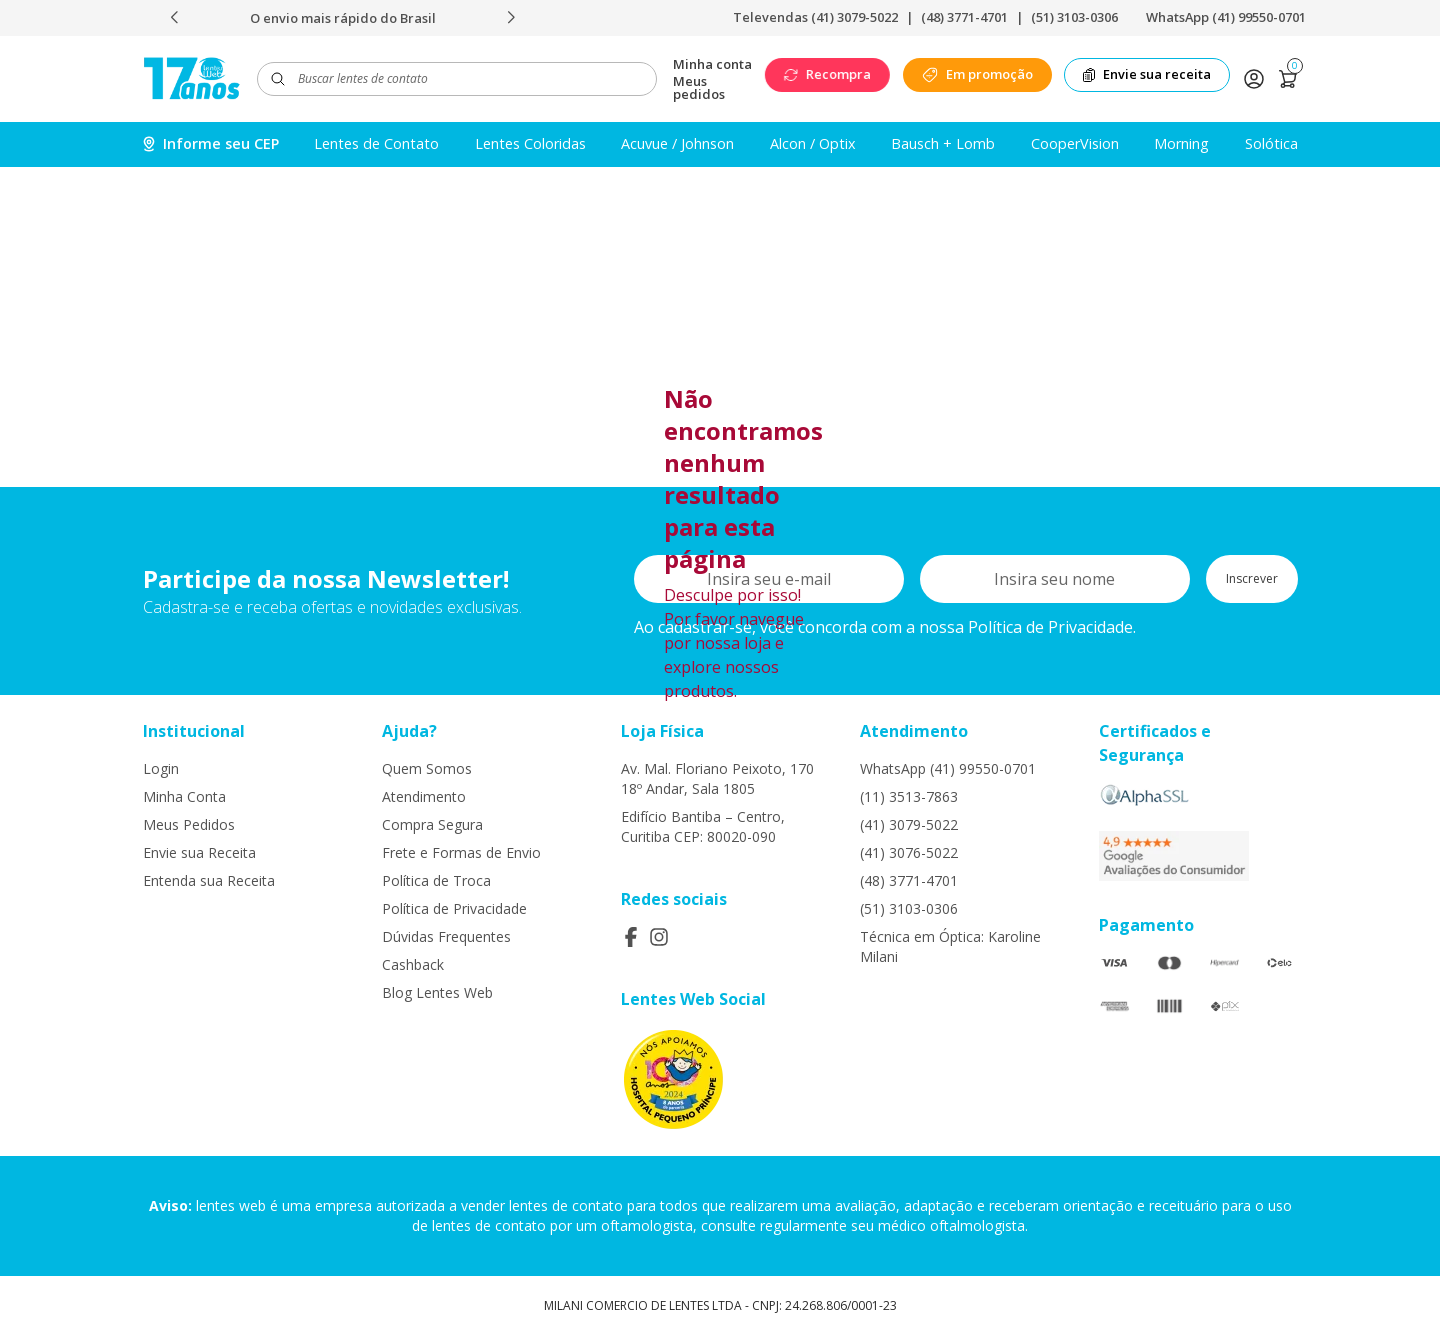  I want to click on Lentes Coloridas, so click(530, 143).